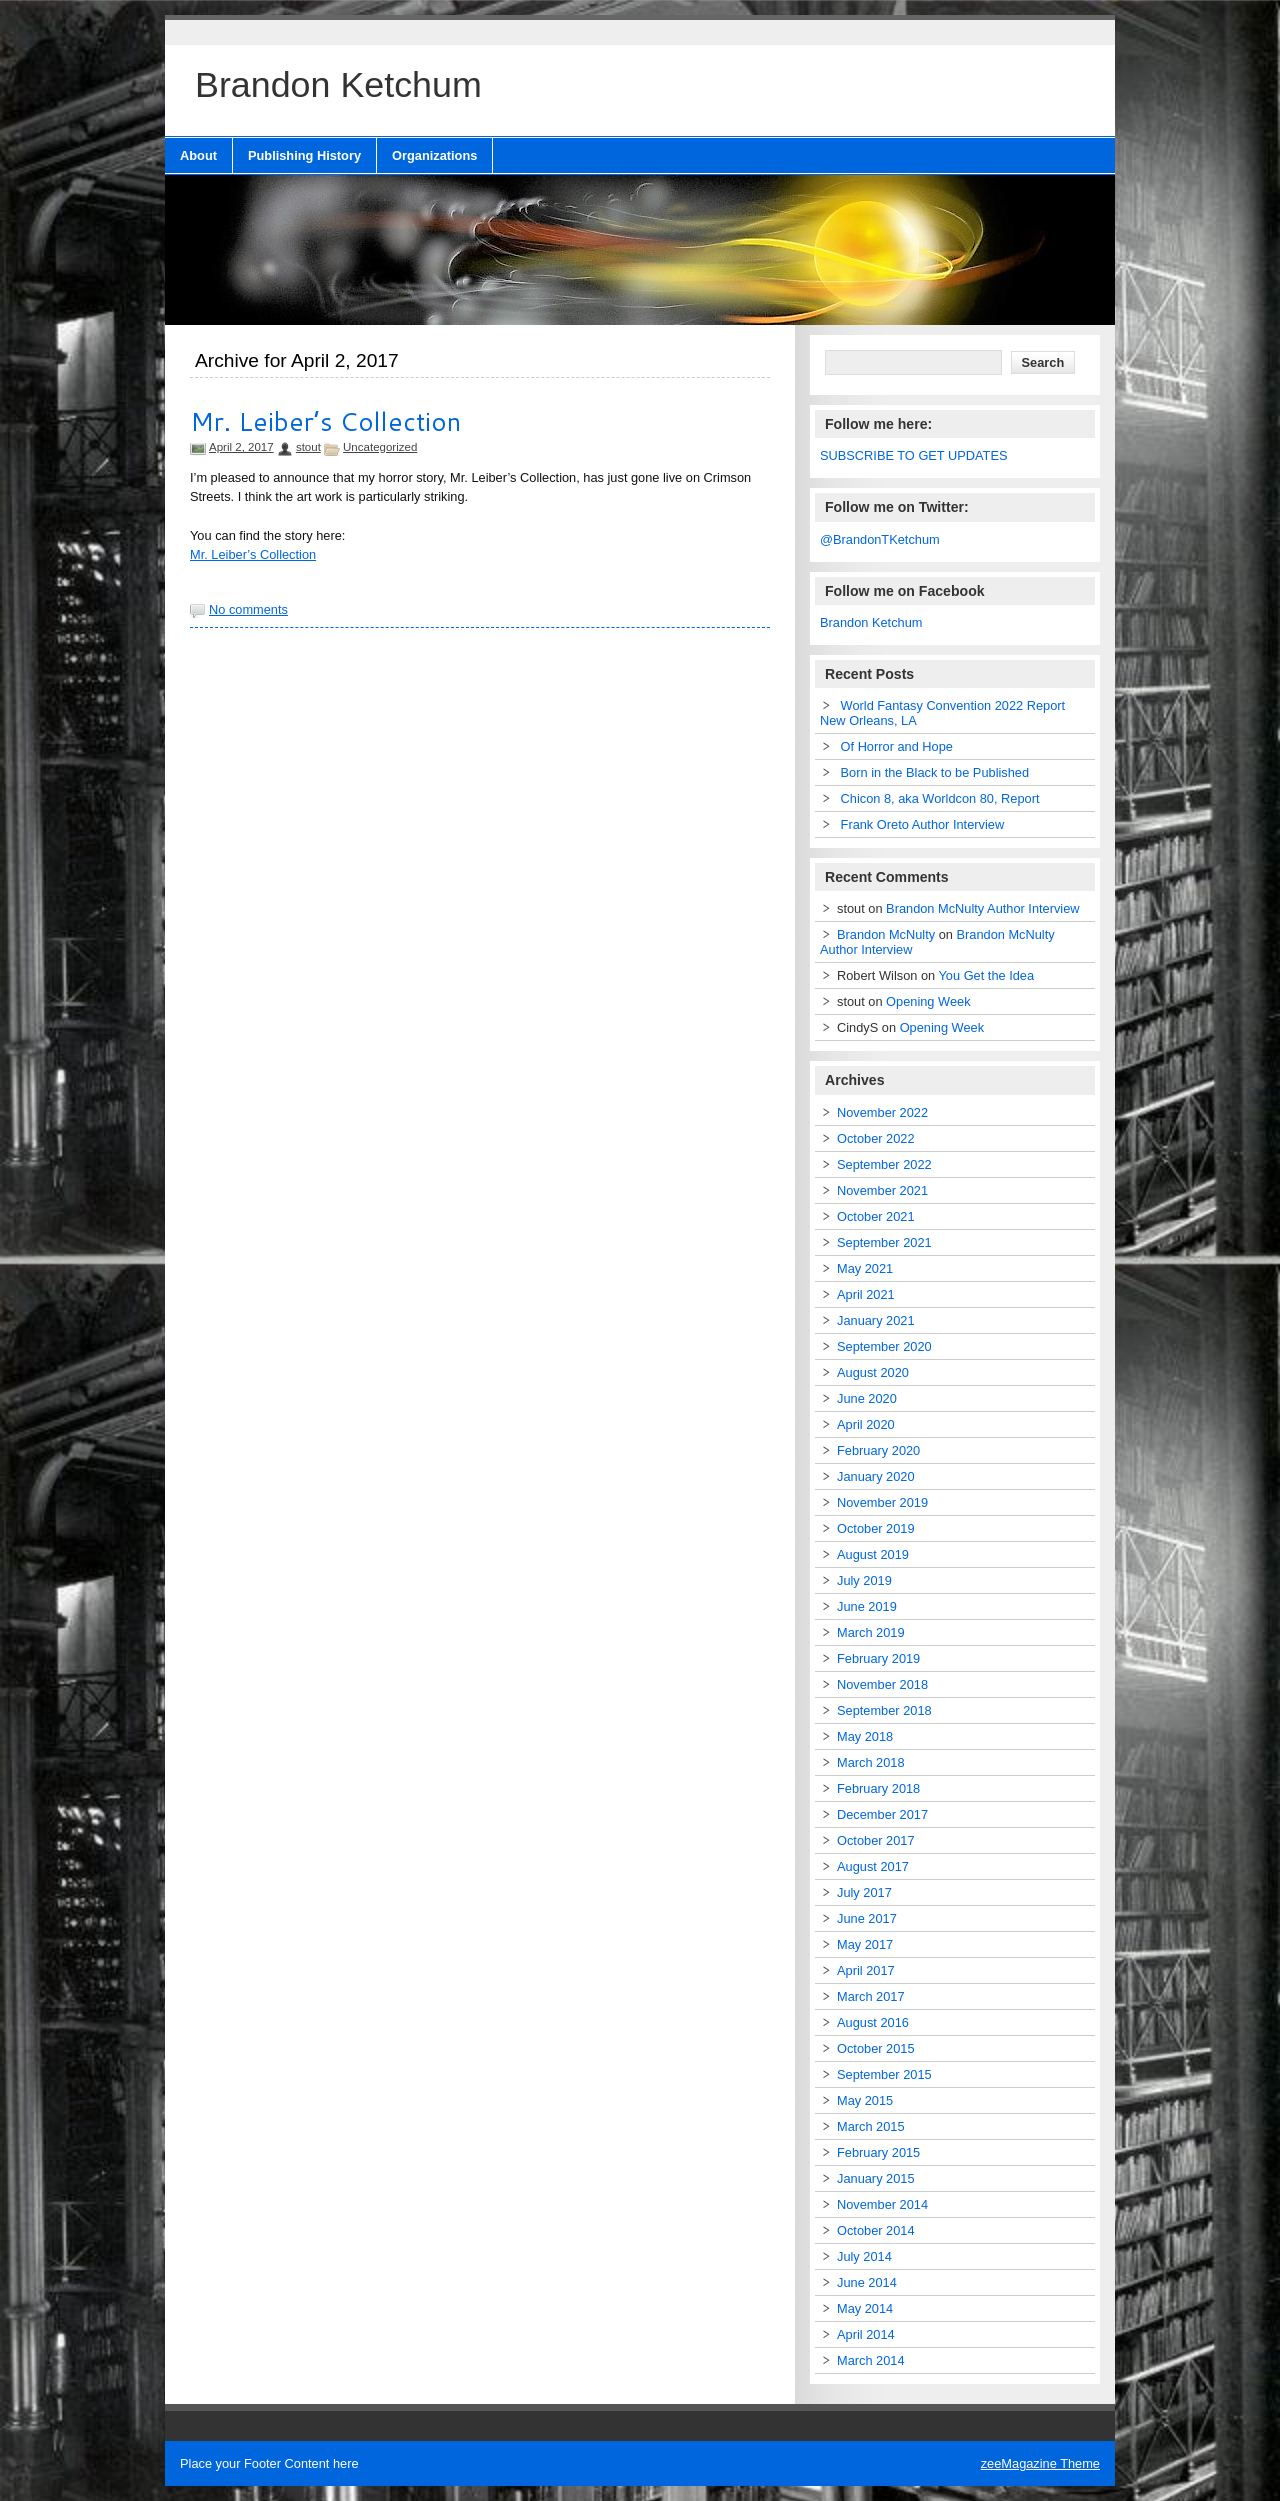 The image size is (1280, 2501). I want to click on March 2014, so click(871, 2360).